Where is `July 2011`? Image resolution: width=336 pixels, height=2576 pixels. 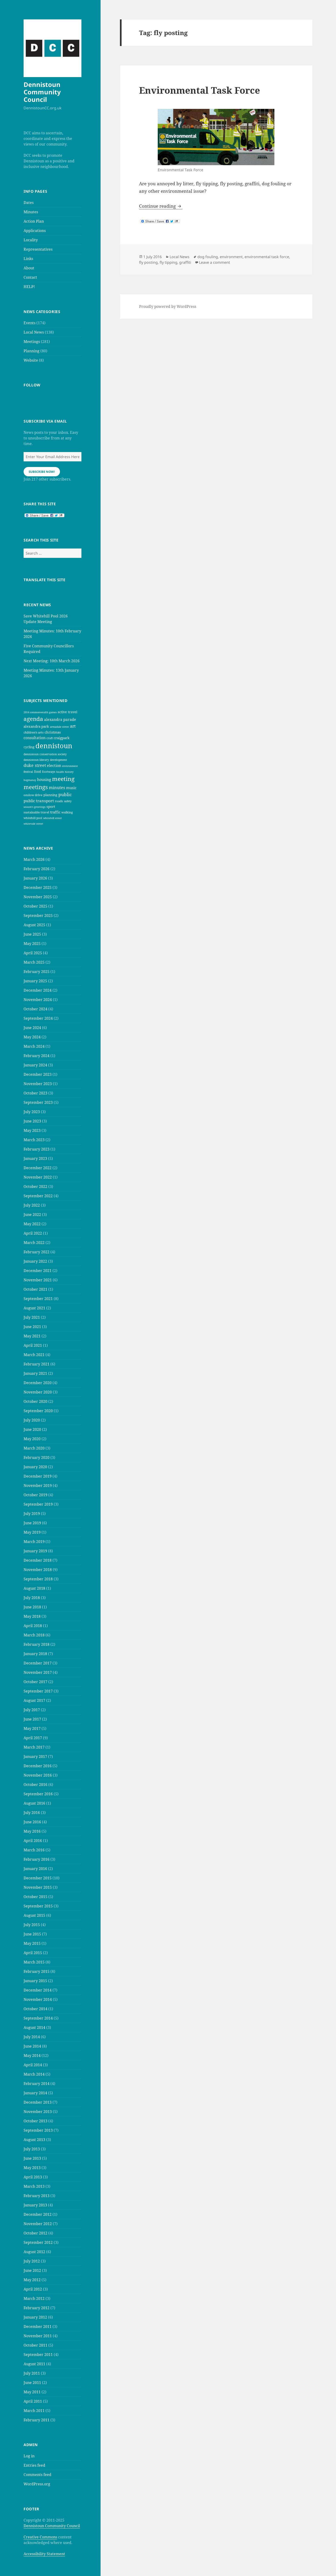
July 2011 is located at coordinates (32, 2373).